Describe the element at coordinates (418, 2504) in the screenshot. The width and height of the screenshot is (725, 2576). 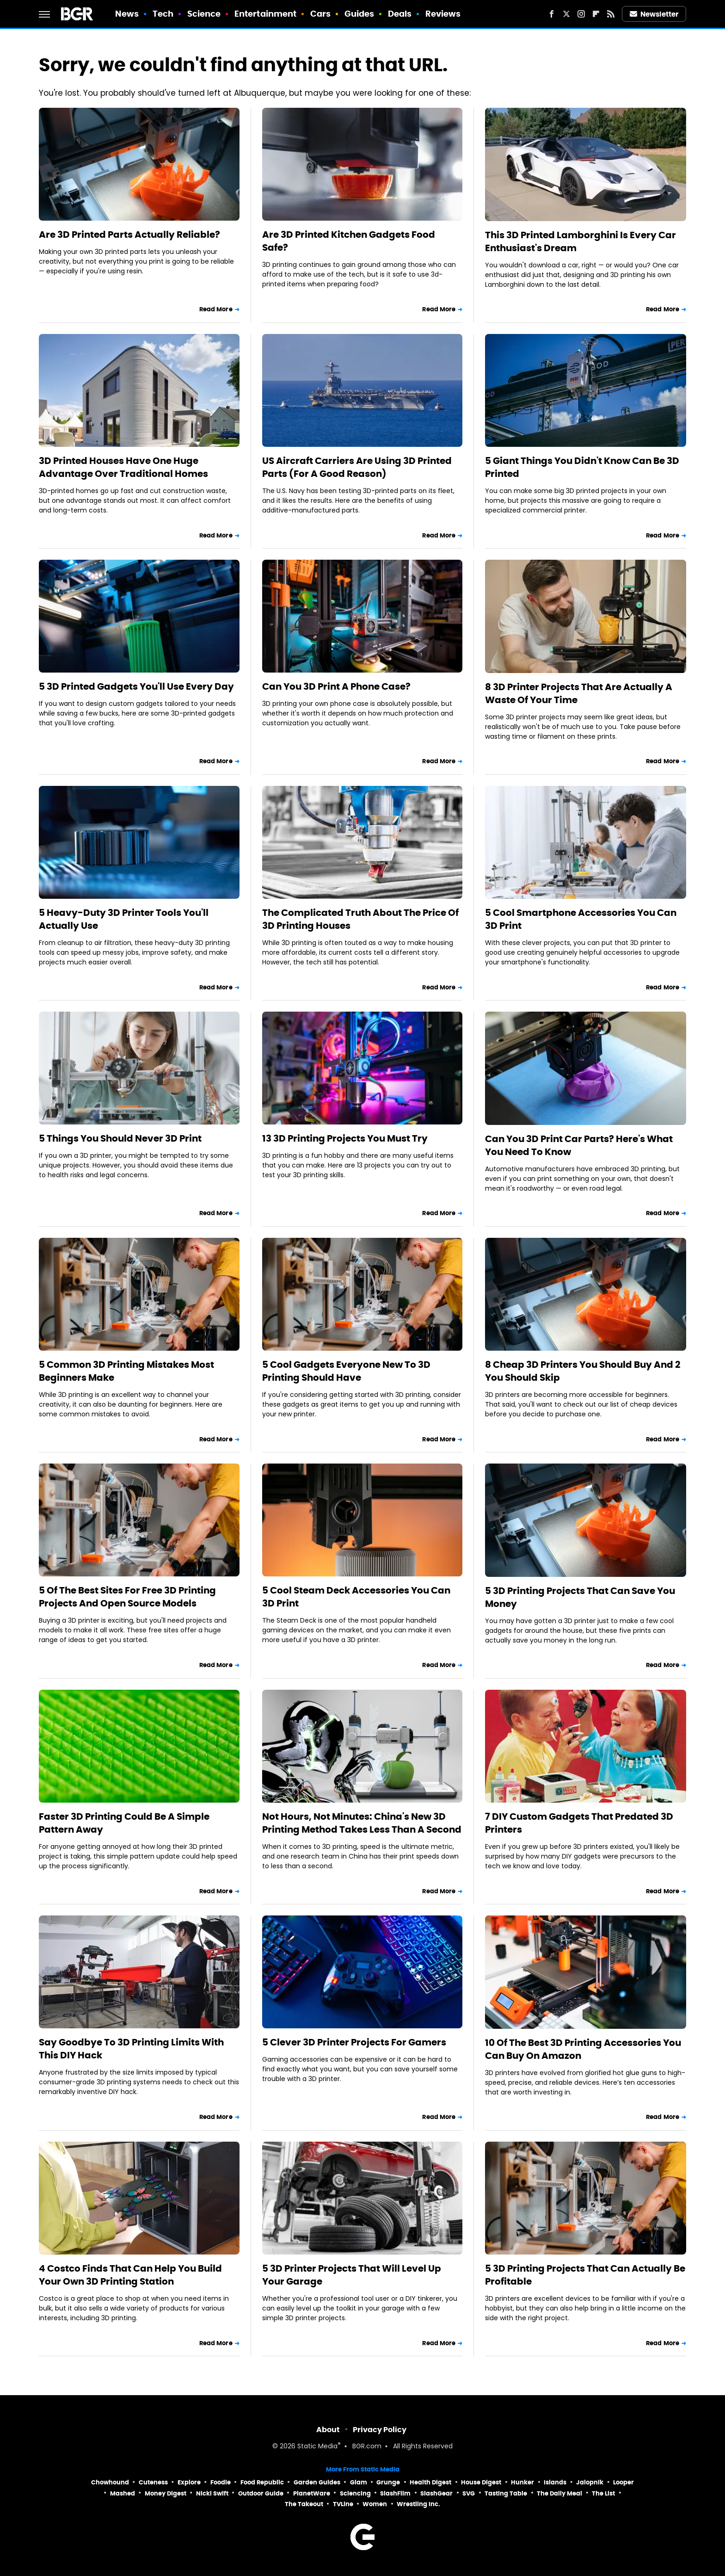
I see `Wrestling Inc.` at that location.